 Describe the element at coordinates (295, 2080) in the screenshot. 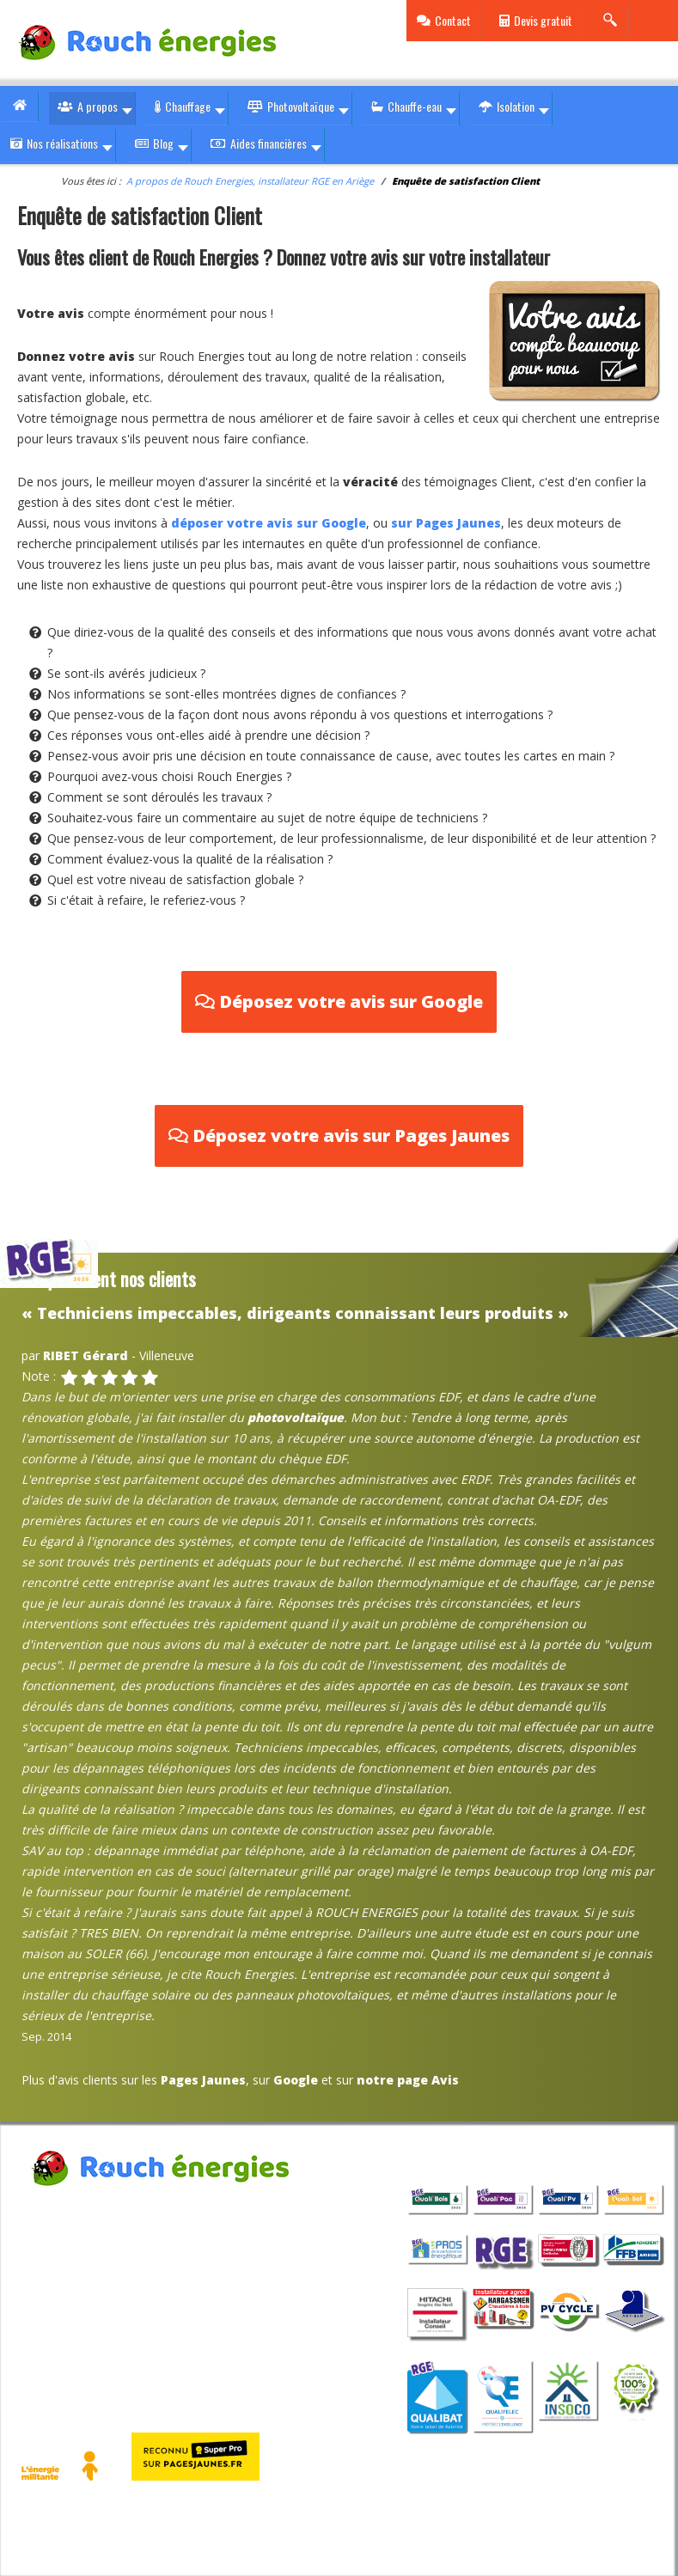

I see `Google` at that location.